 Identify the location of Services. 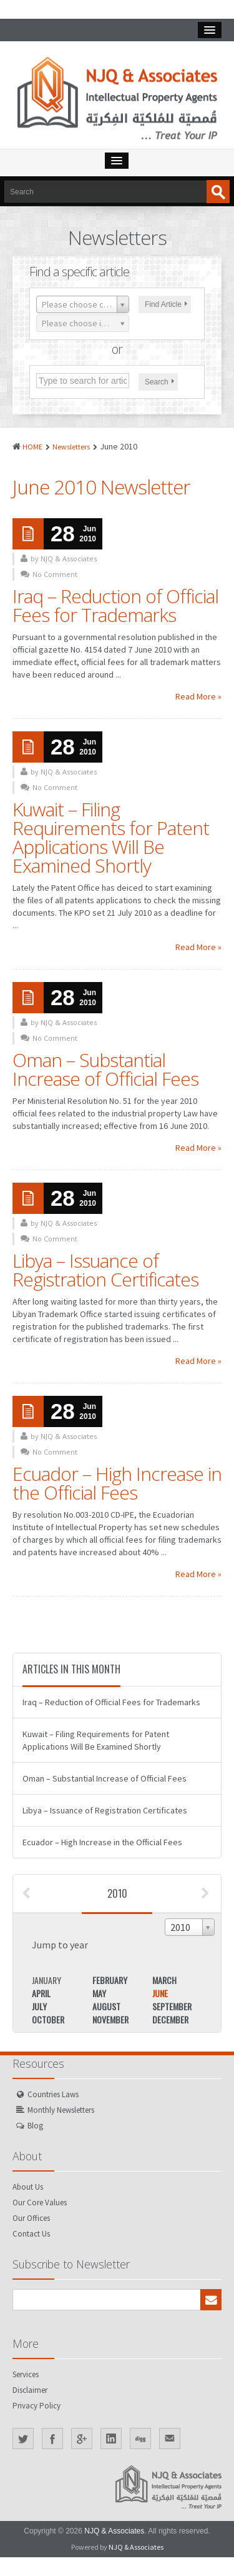
(25, 2374).